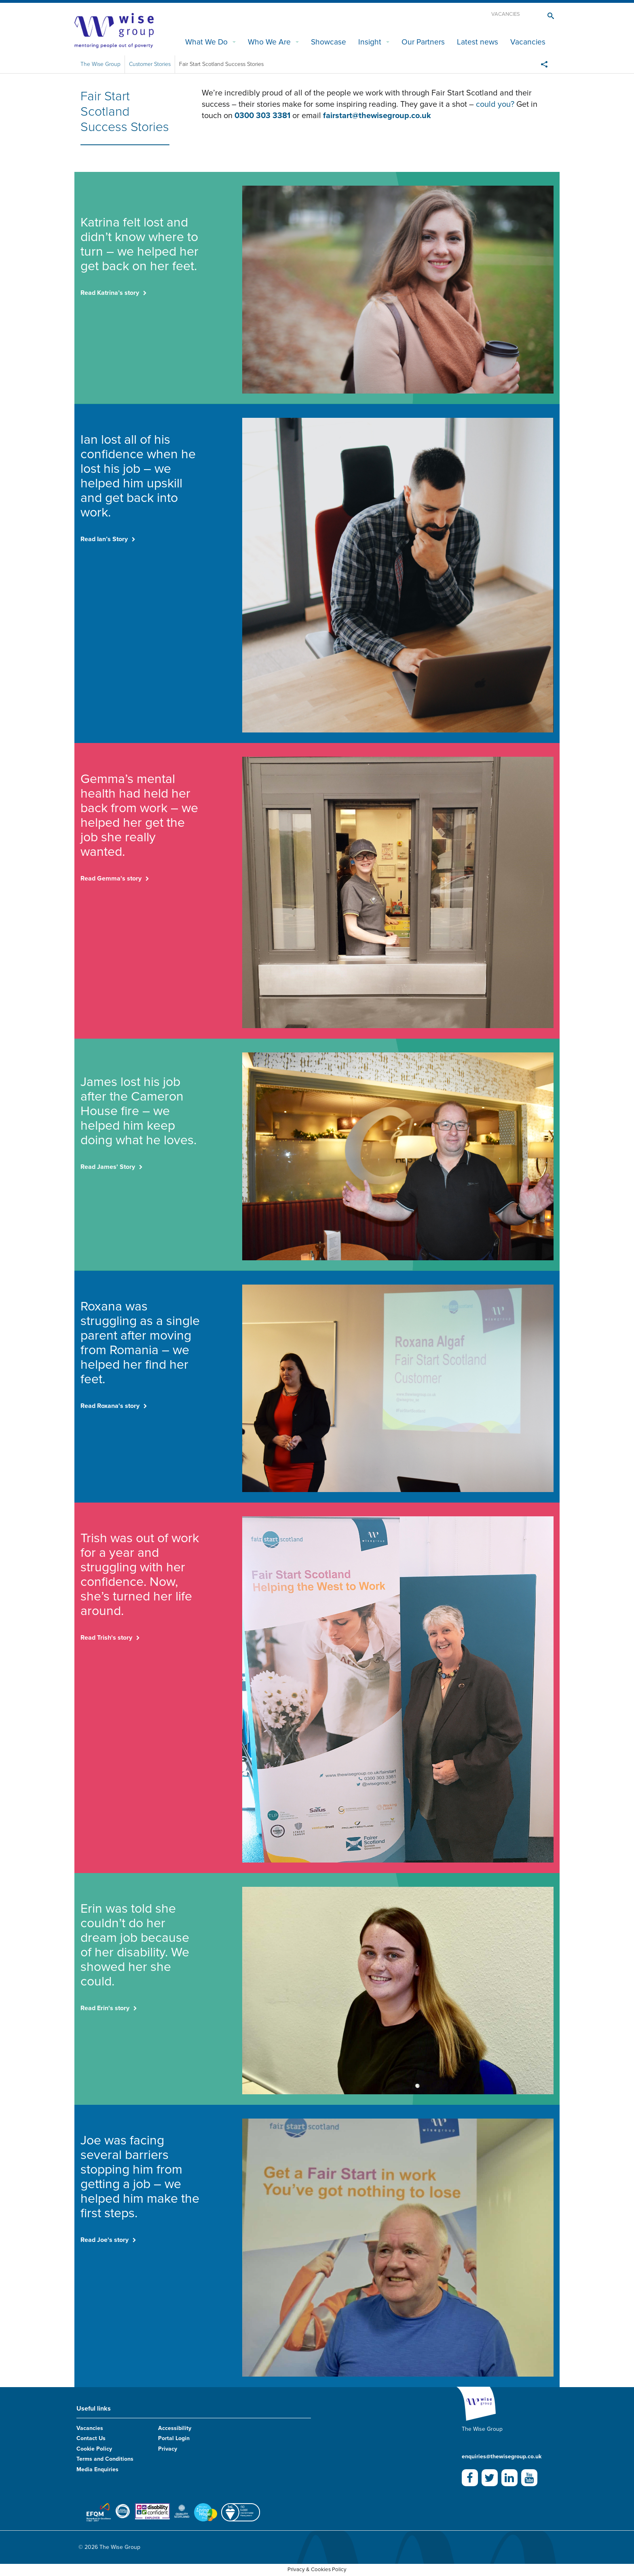 The width and height of the screenshot is (634, 2576). I want to click on Insight, so click(369, 42).